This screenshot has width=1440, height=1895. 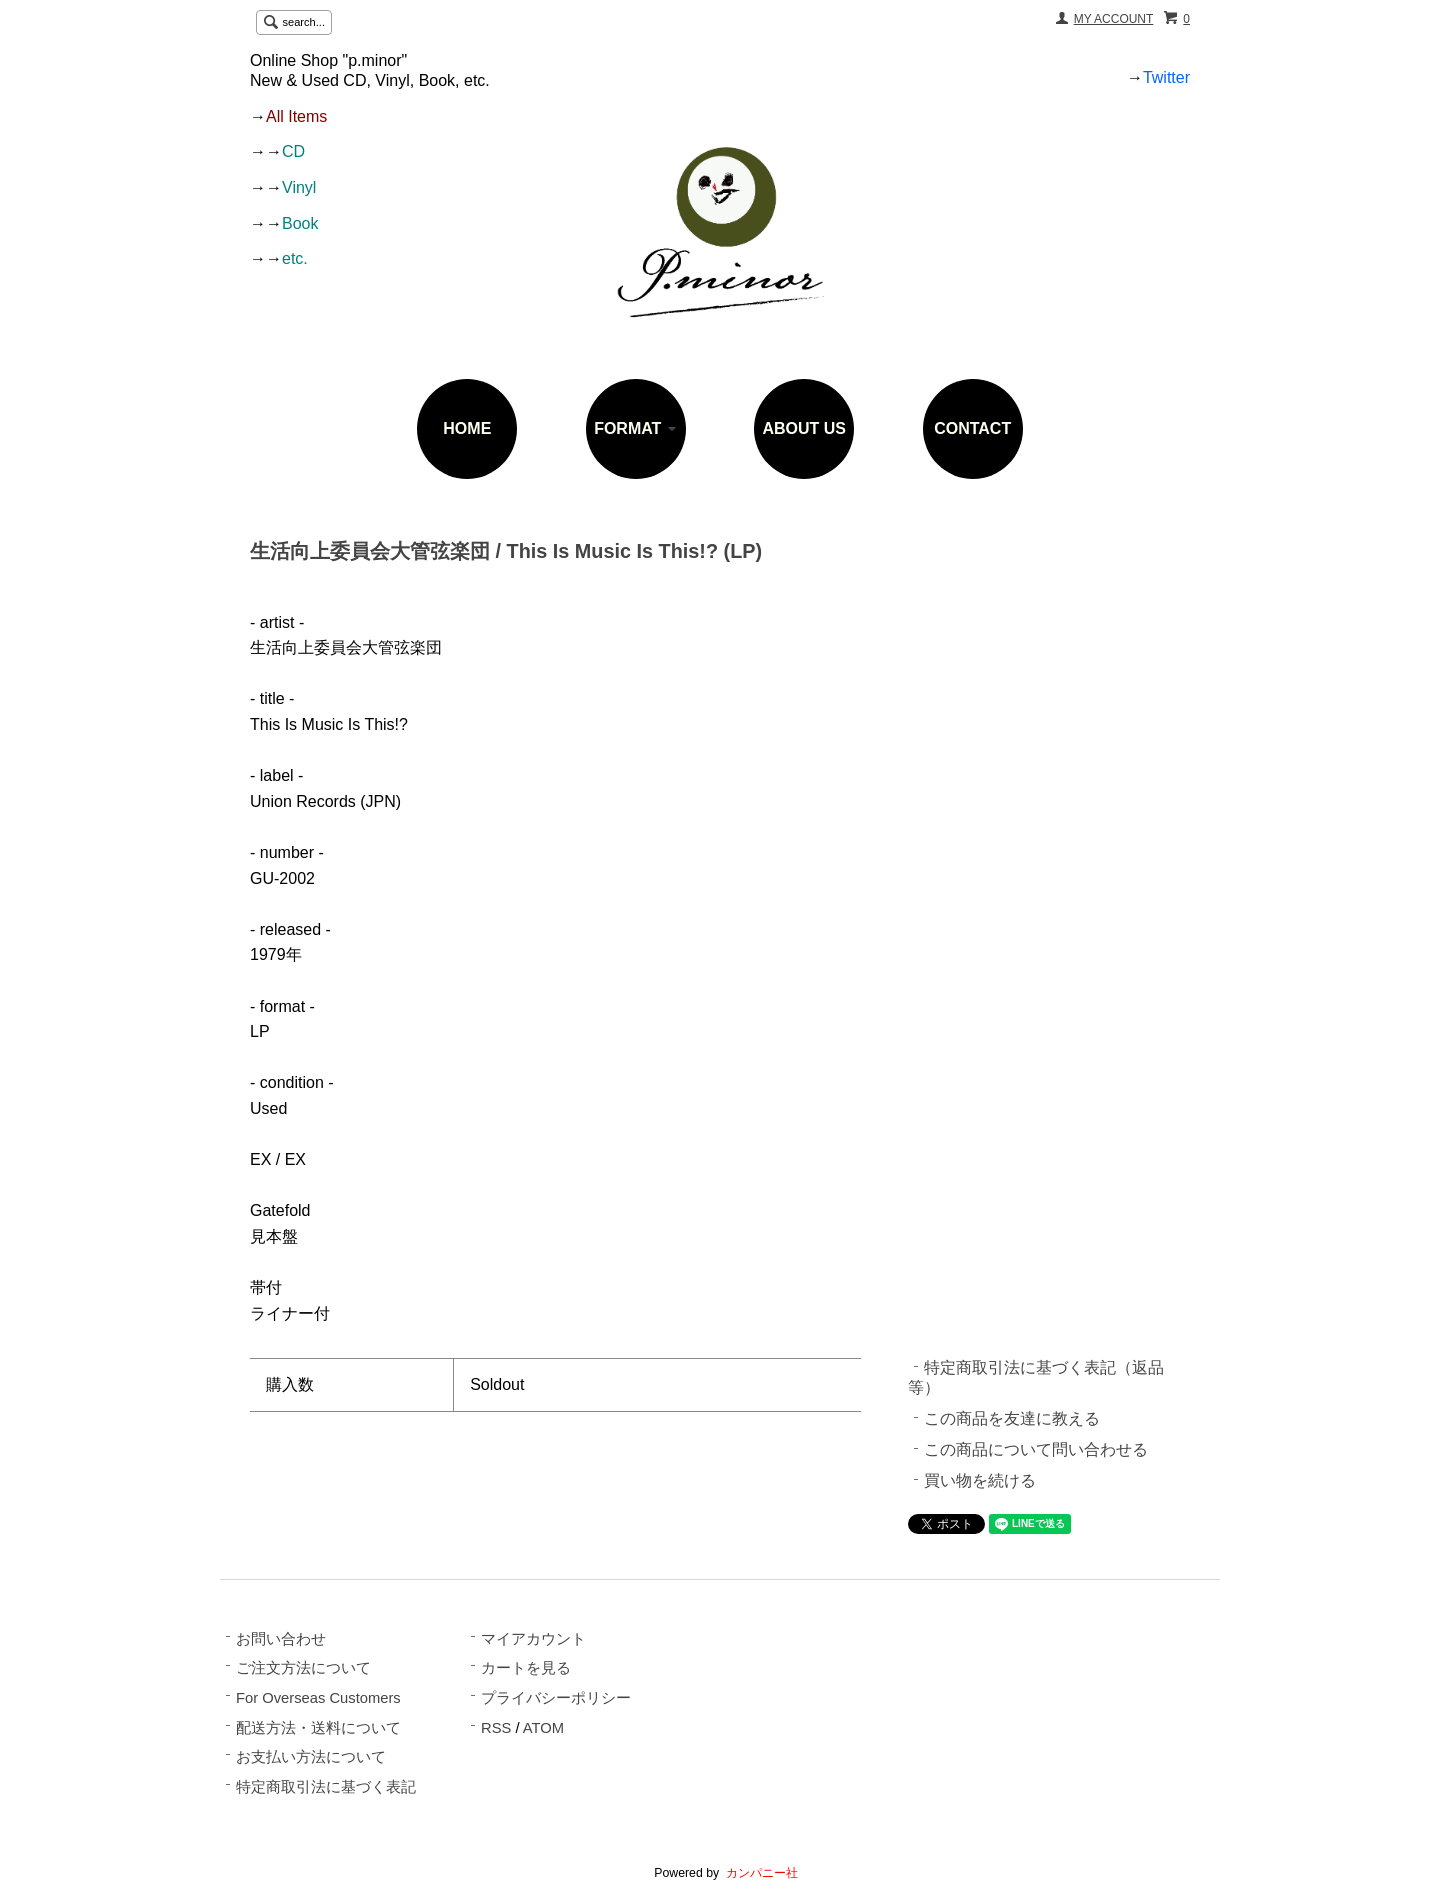 I want to click on お支払い方法について, so click(x=311, y=1757).